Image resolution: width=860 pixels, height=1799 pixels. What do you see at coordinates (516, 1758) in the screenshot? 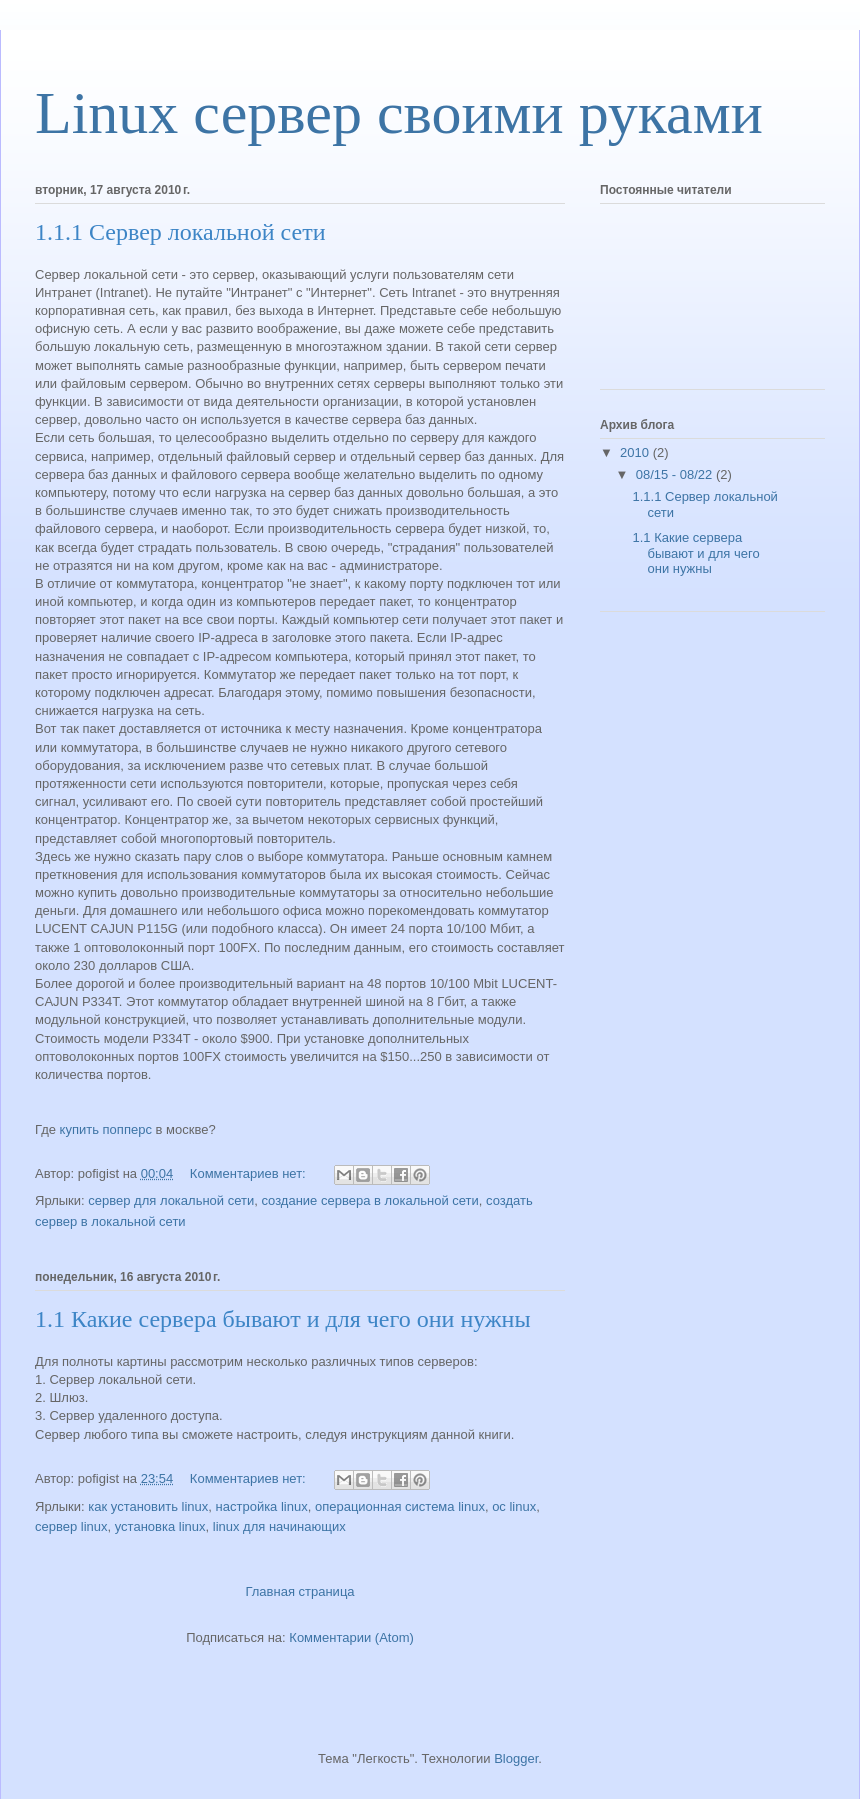
I see `Blogger` at bounding box center [516, 1758].